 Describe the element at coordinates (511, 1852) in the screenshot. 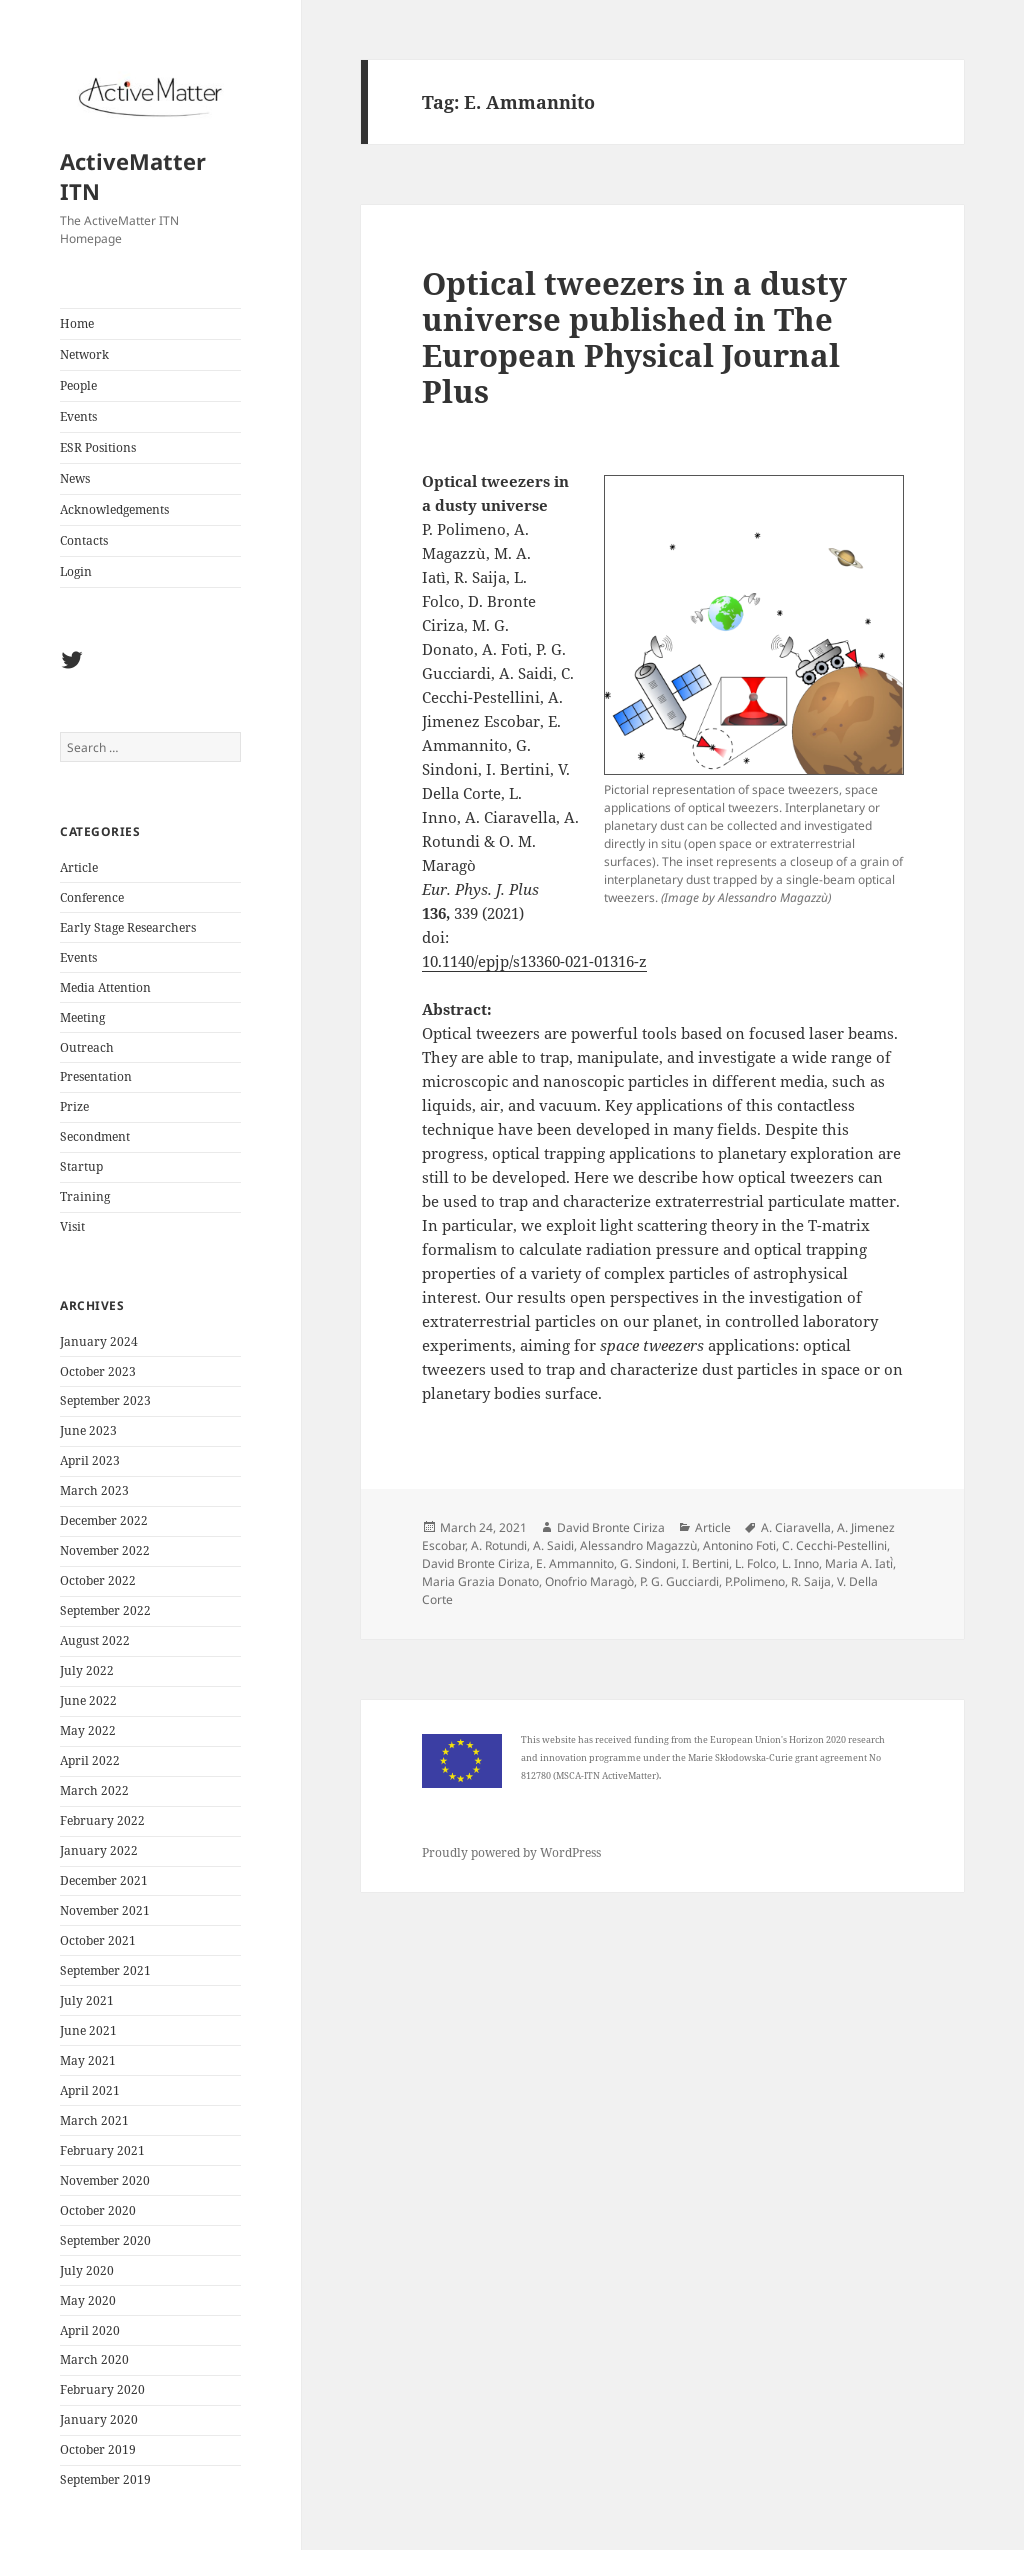

I see `Proudly powered by WordPress` at that location.